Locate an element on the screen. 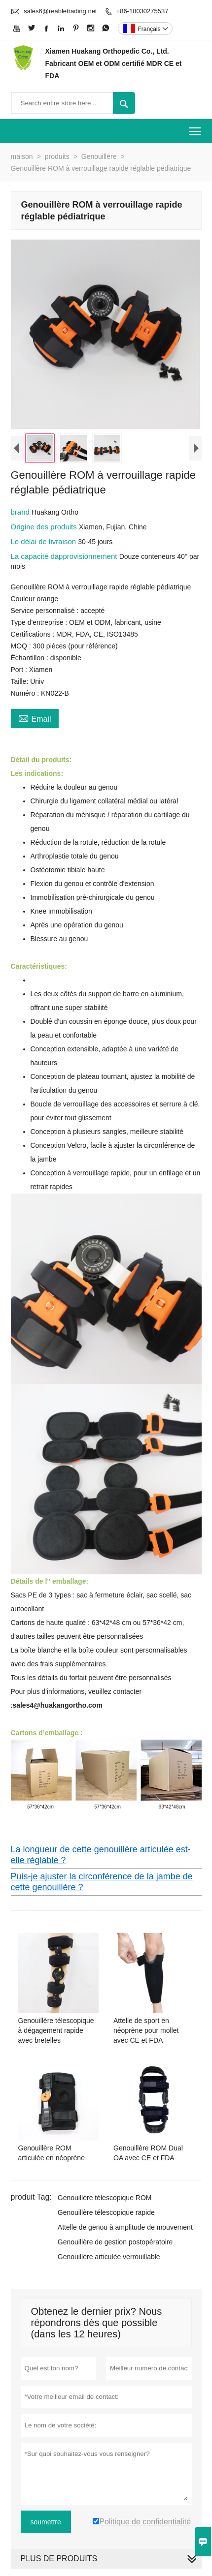 The image size is (212, 2576). Genouillère is located at coordinates (99, 156).